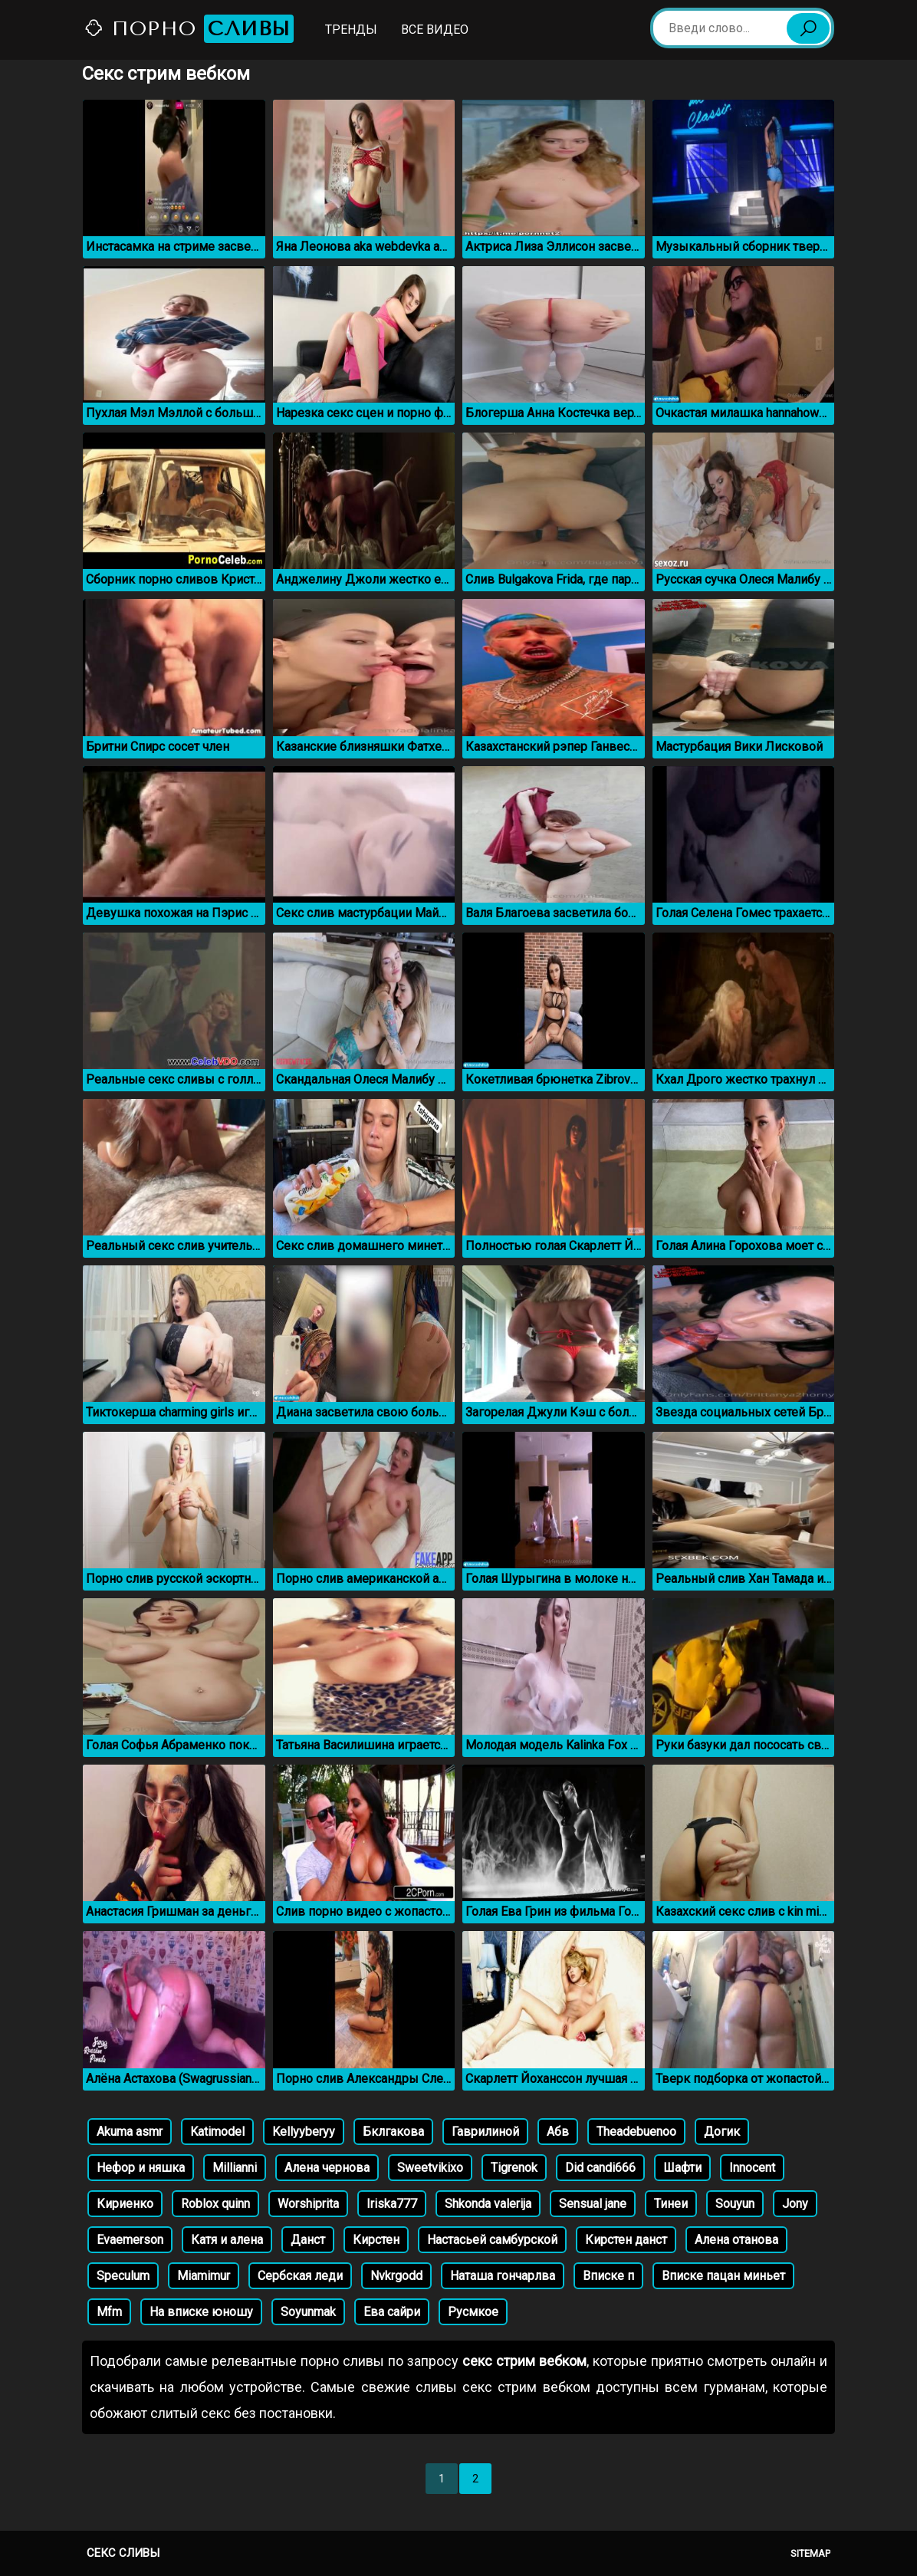 This screenshot has height=2576, width=917. I want to click on Сербская леди, so click(300, 2275).